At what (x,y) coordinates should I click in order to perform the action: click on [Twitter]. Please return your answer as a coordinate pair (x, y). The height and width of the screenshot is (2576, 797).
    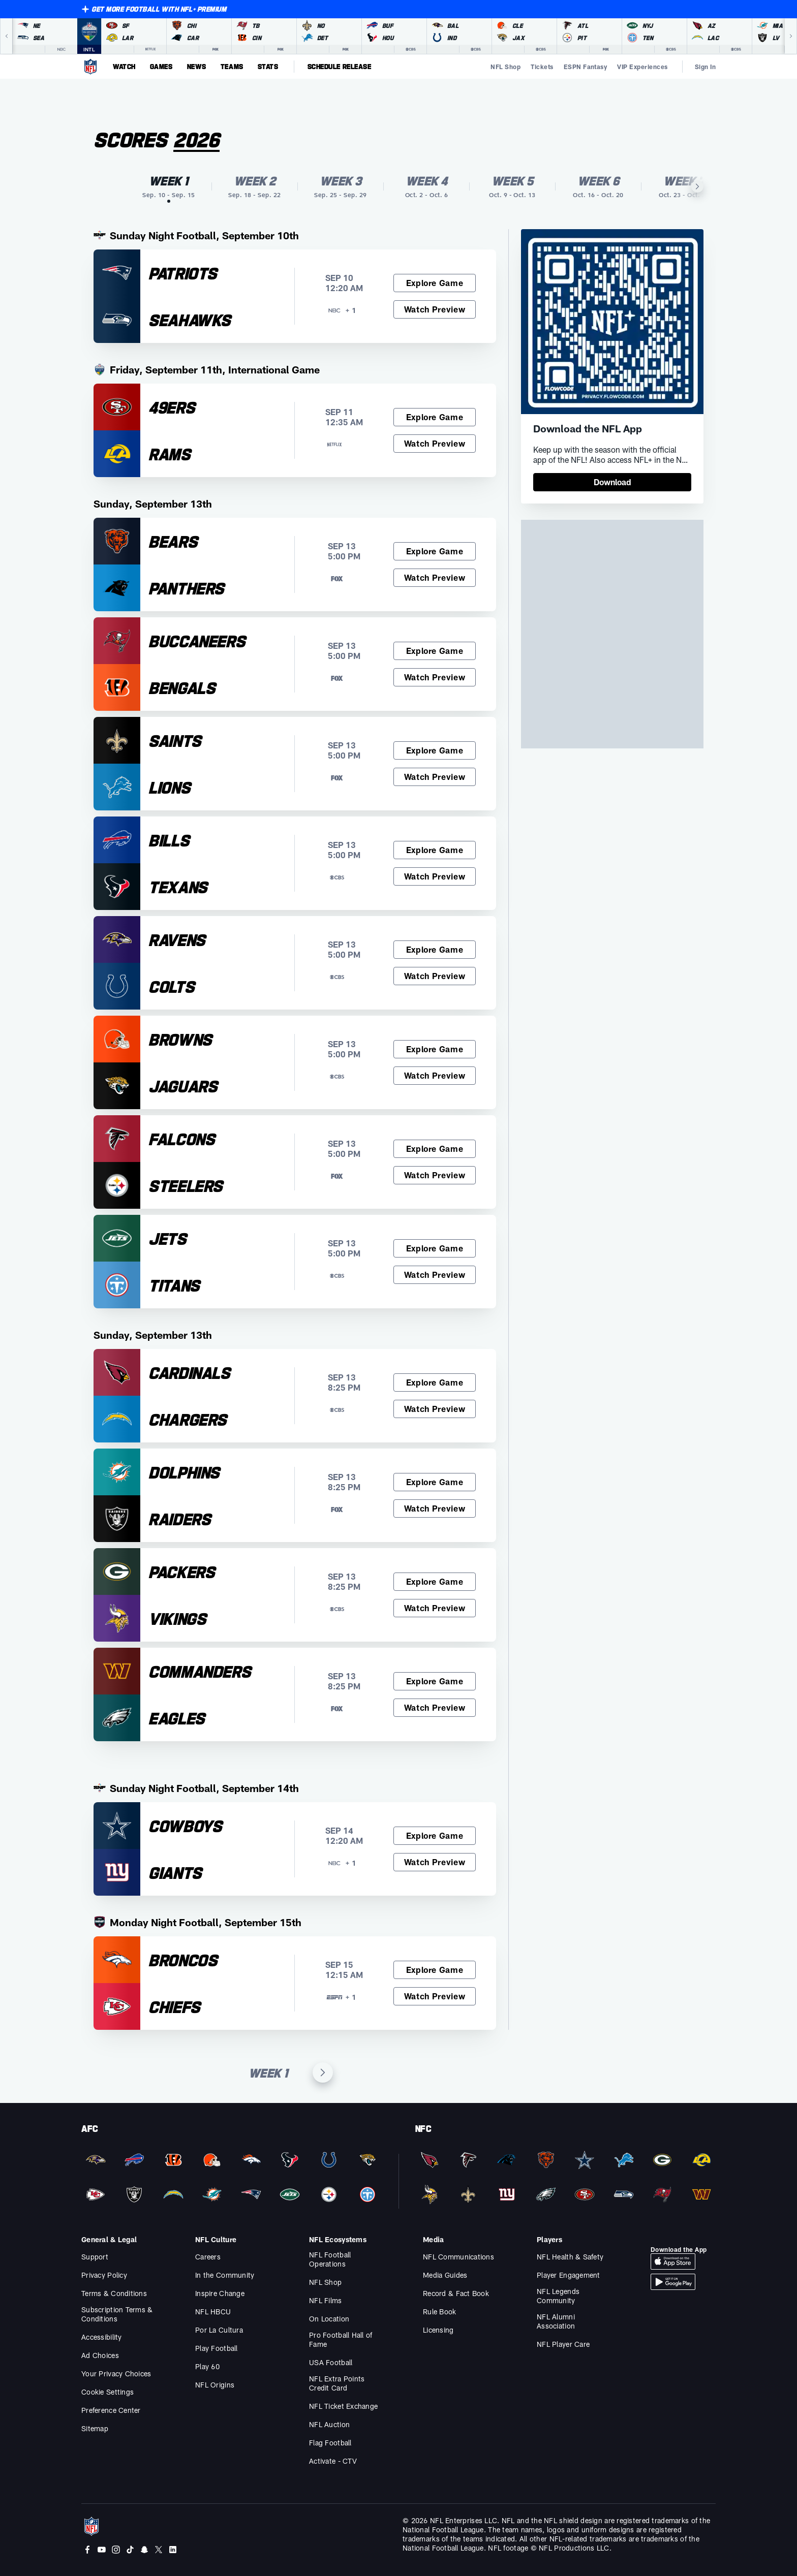
    Looking at the image, I should click on (158, 2549).